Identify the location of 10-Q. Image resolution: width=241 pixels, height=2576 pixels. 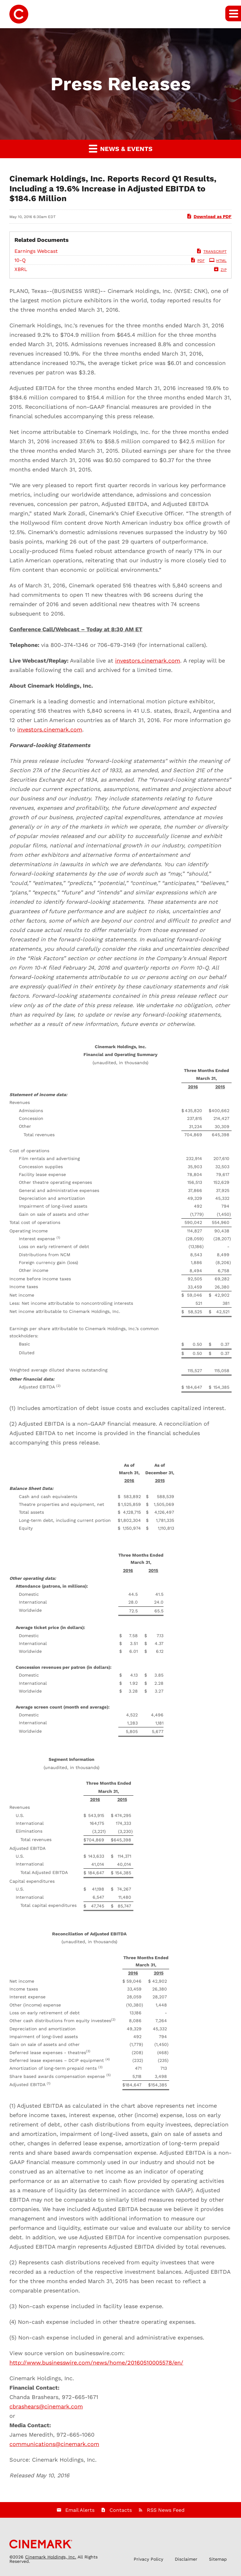
(20, 260).